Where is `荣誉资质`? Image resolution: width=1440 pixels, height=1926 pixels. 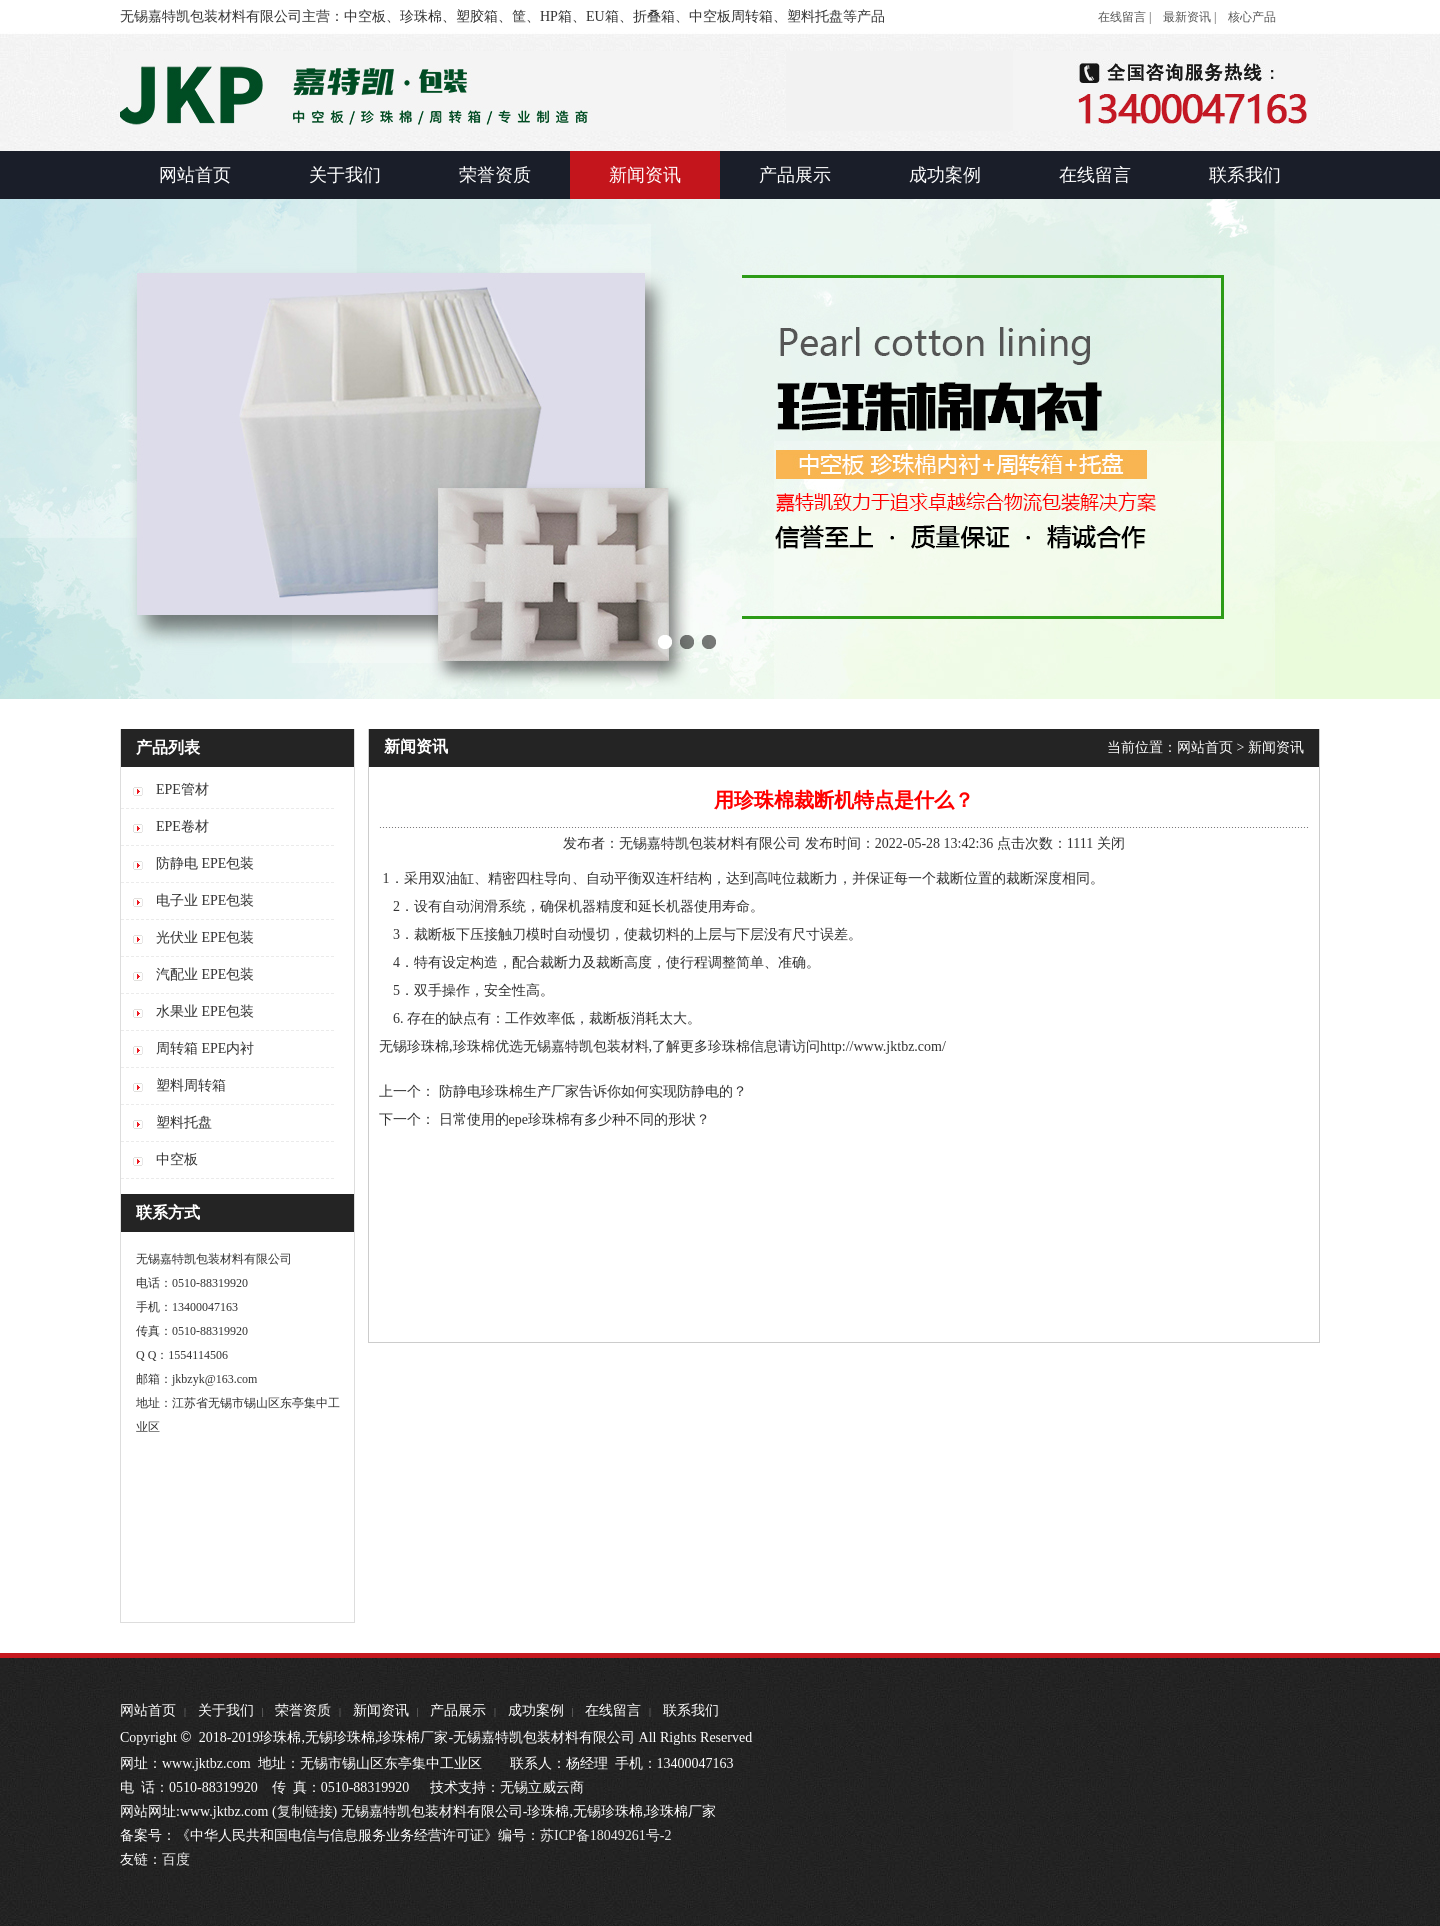
荣誉资质 is located at coordinates (303, 1710).